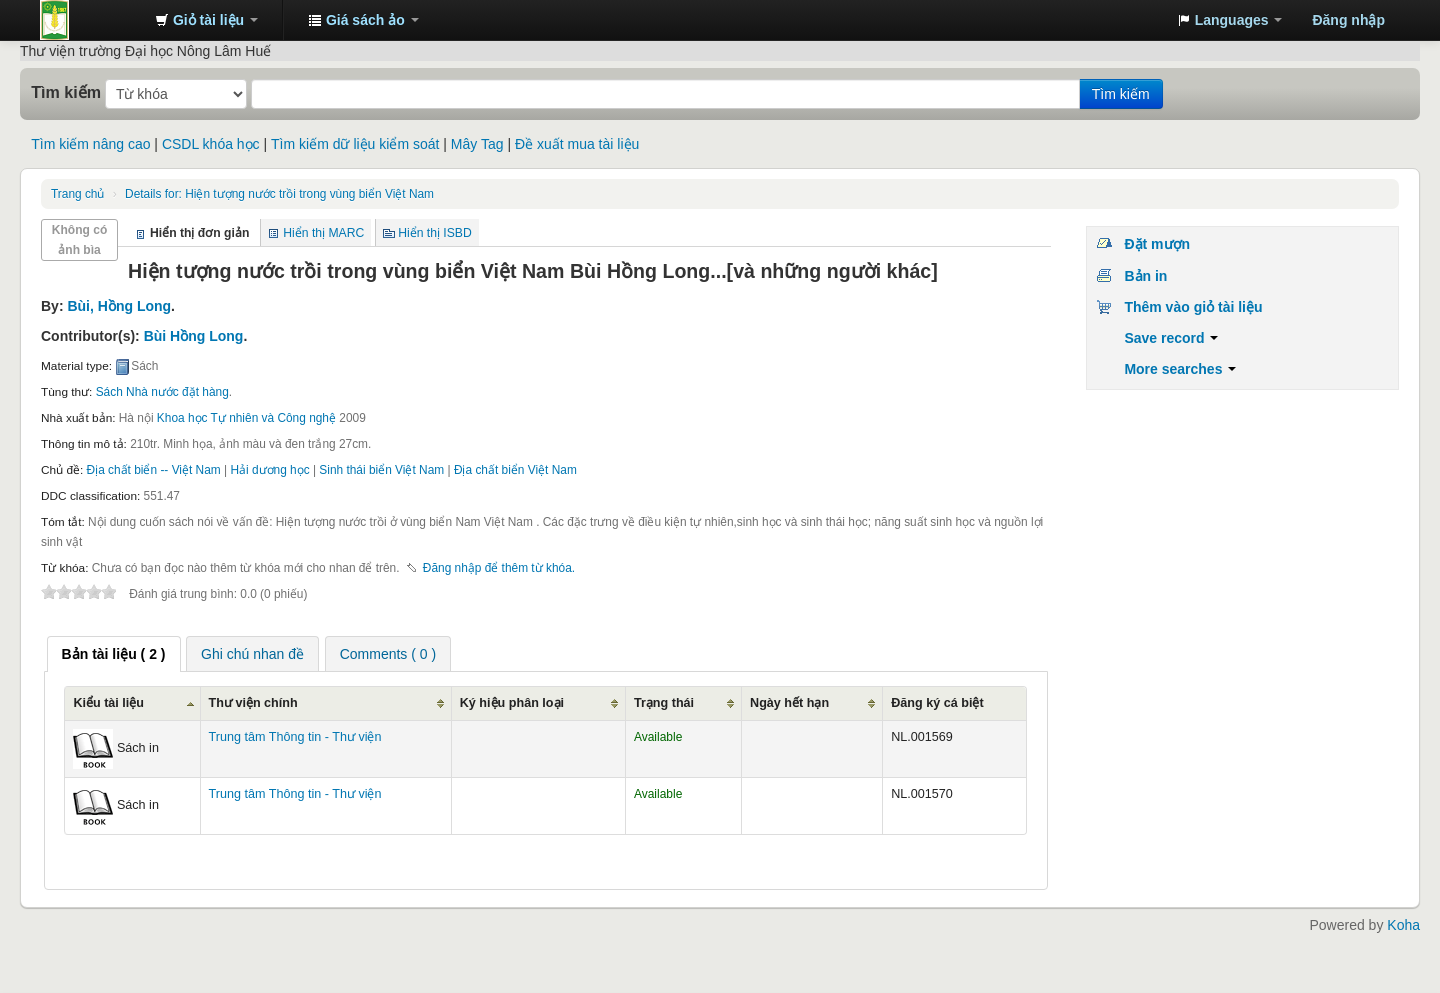  Describe the element at coordinates (252, 654) in the screenshot. I see `Ghi chú nhan đề [presentation]` at that location.